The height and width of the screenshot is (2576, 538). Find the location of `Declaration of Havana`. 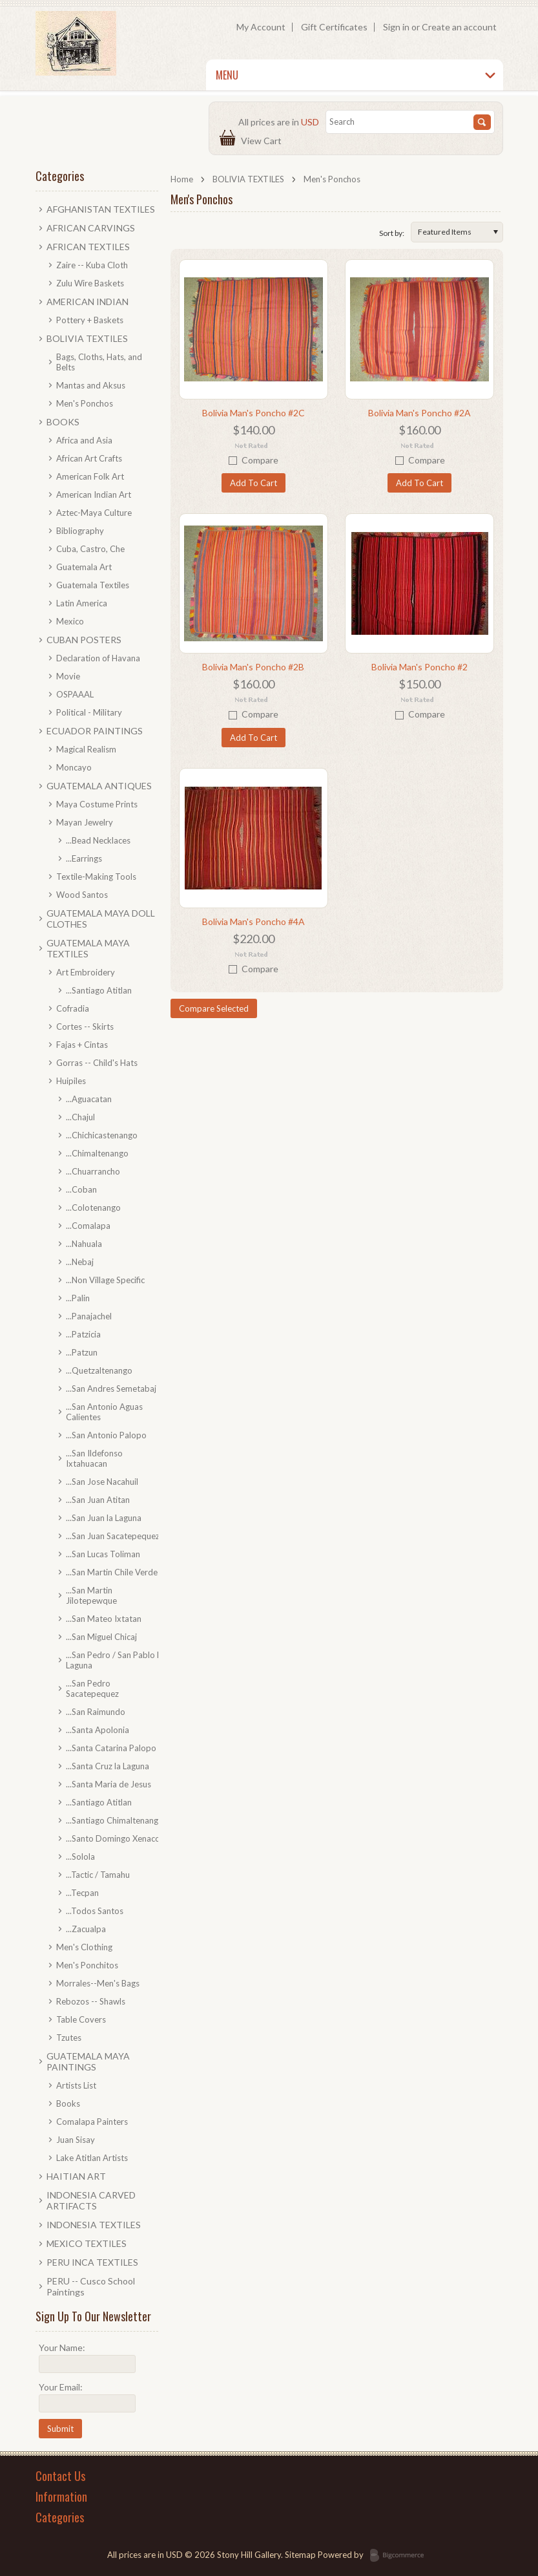

Declaration of Havana is located at coordinates (98, 658).